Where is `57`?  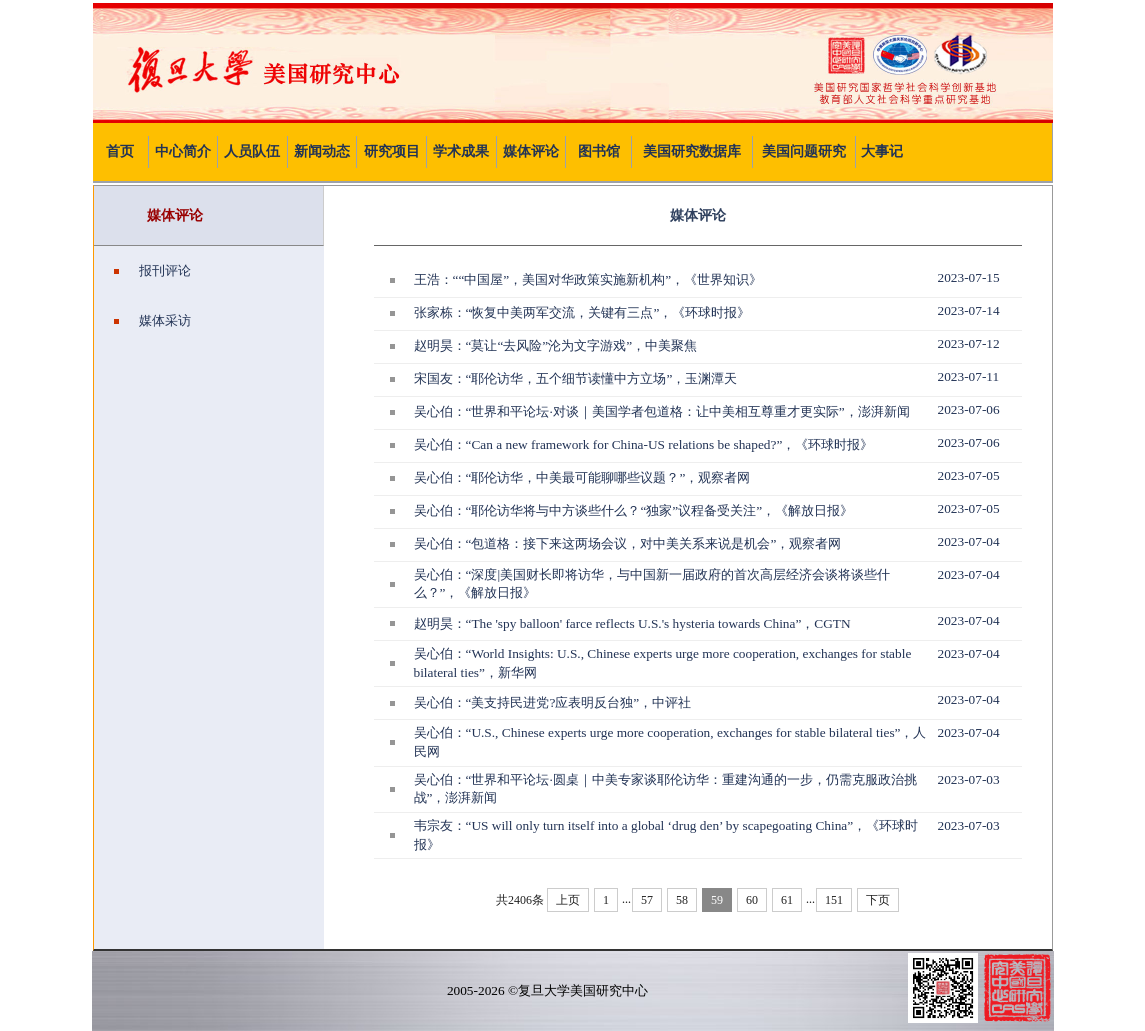 57 is located at coordinates (647, 900).